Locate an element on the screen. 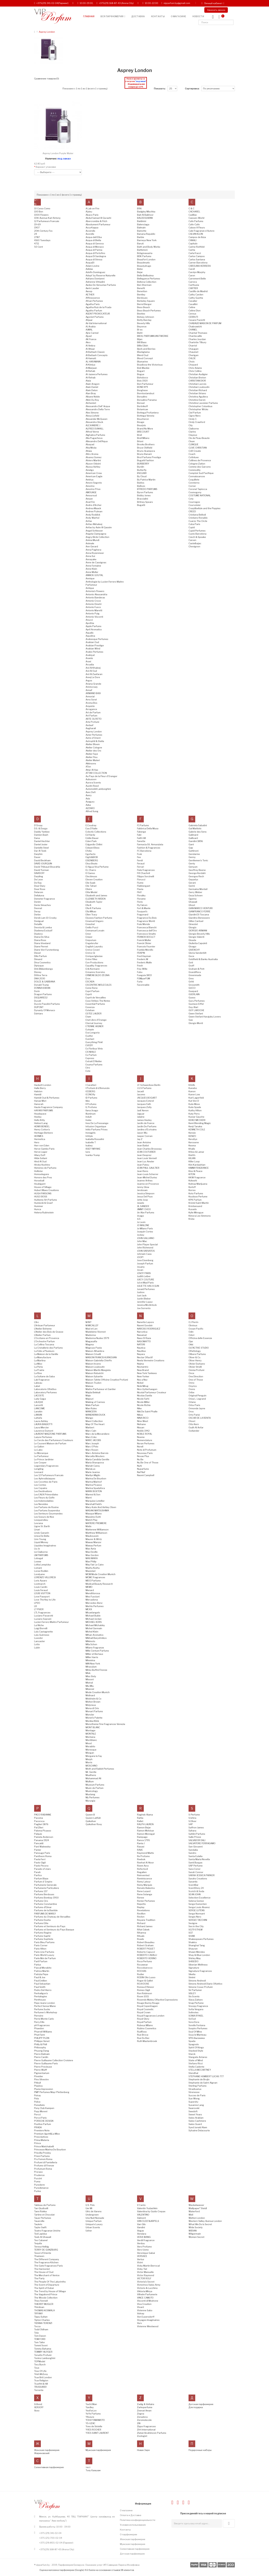  Acqua di Parma is located at coordinates (94, 249).